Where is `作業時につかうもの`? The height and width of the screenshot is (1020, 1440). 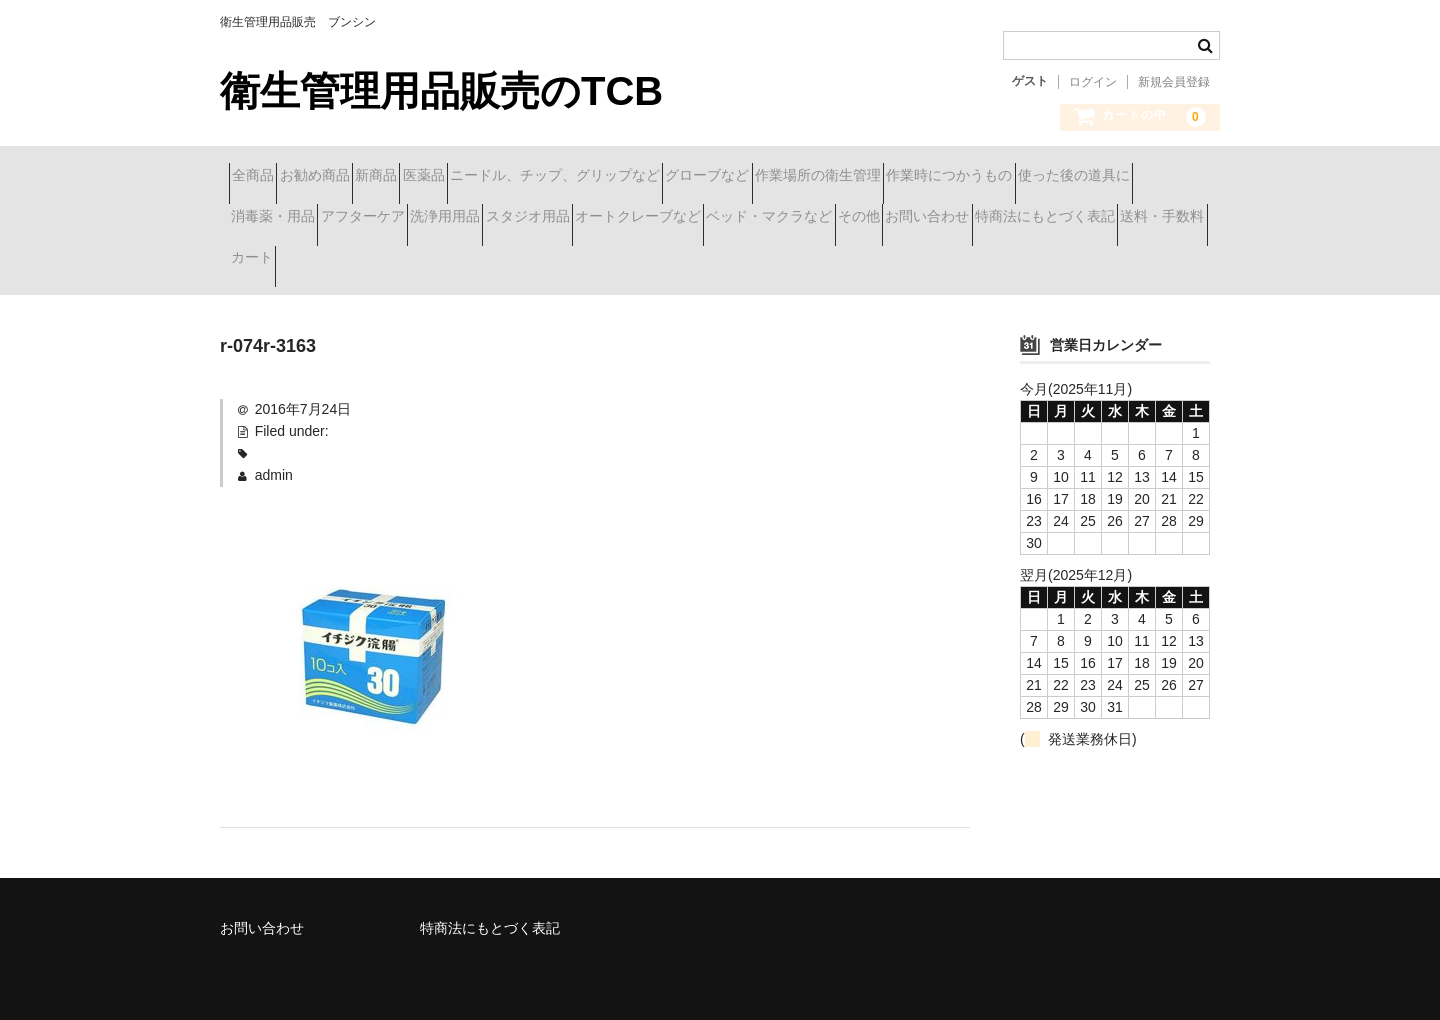 作業時につかうもの is located at coordinates (303, 219).